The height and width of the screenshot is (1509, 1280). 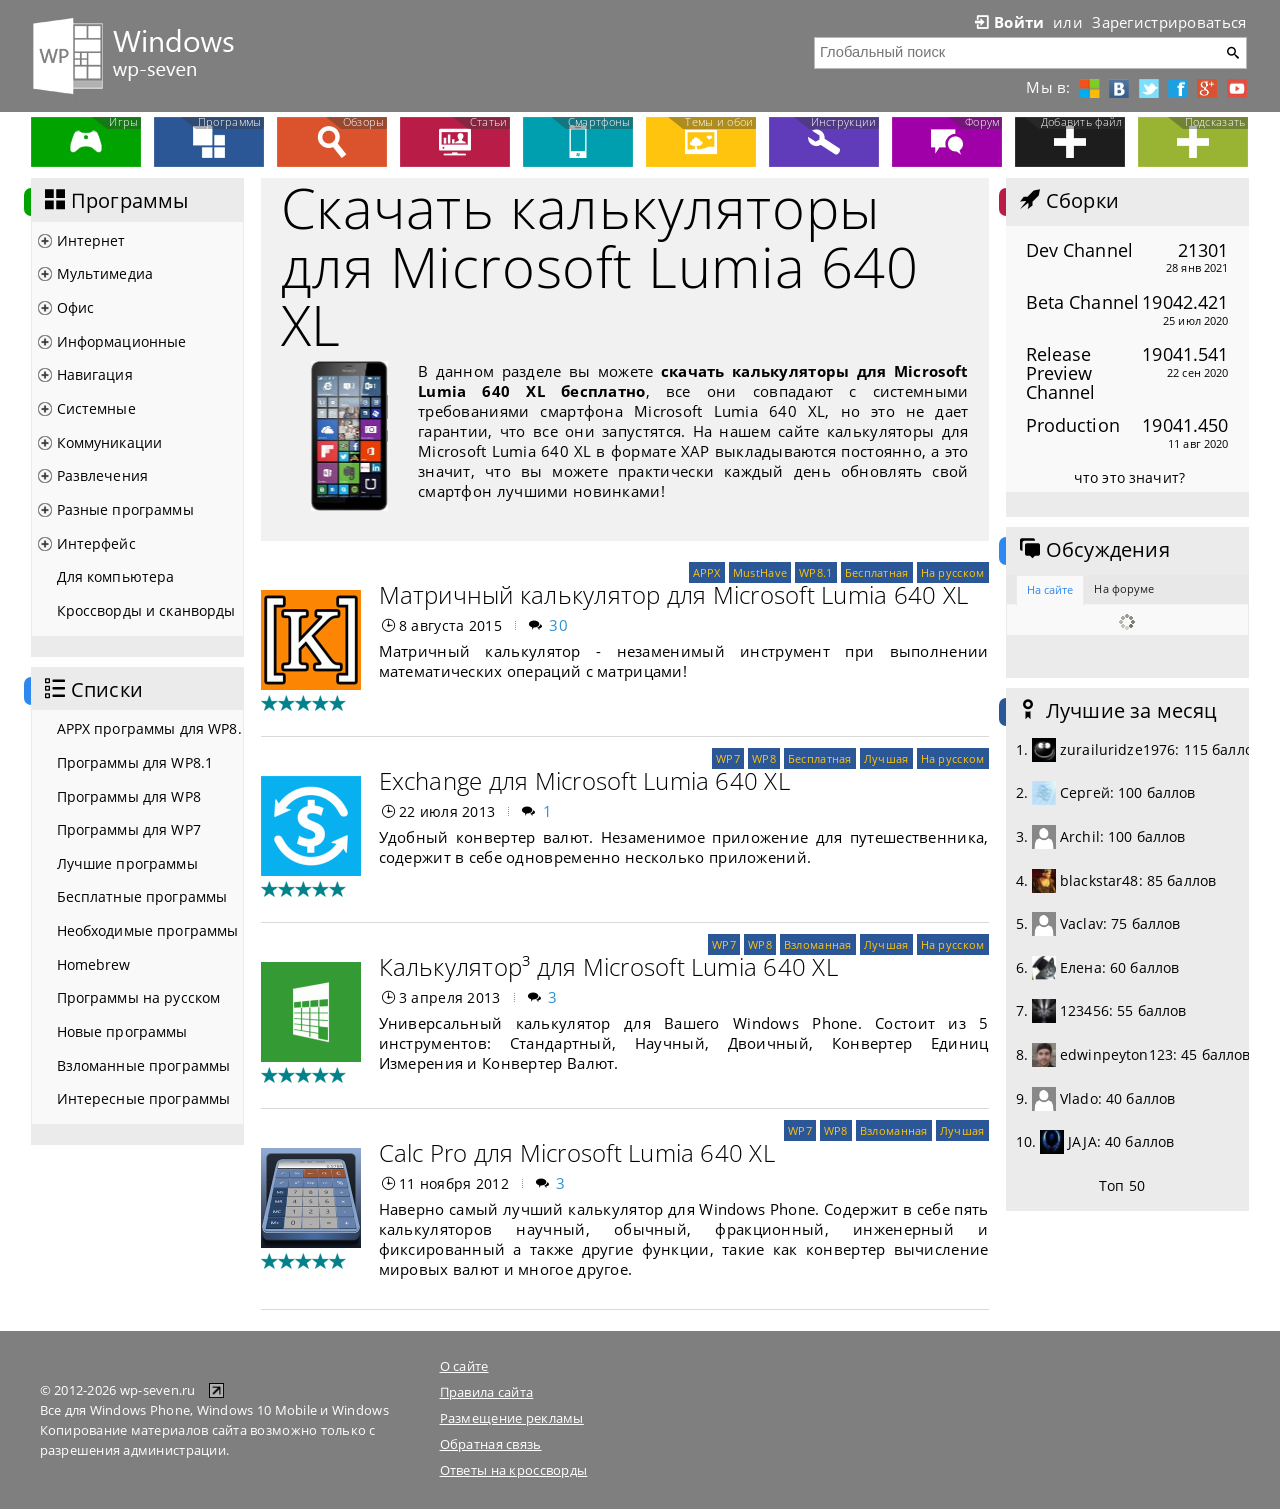 I want to click on На русском, so click(x=953, y=572).